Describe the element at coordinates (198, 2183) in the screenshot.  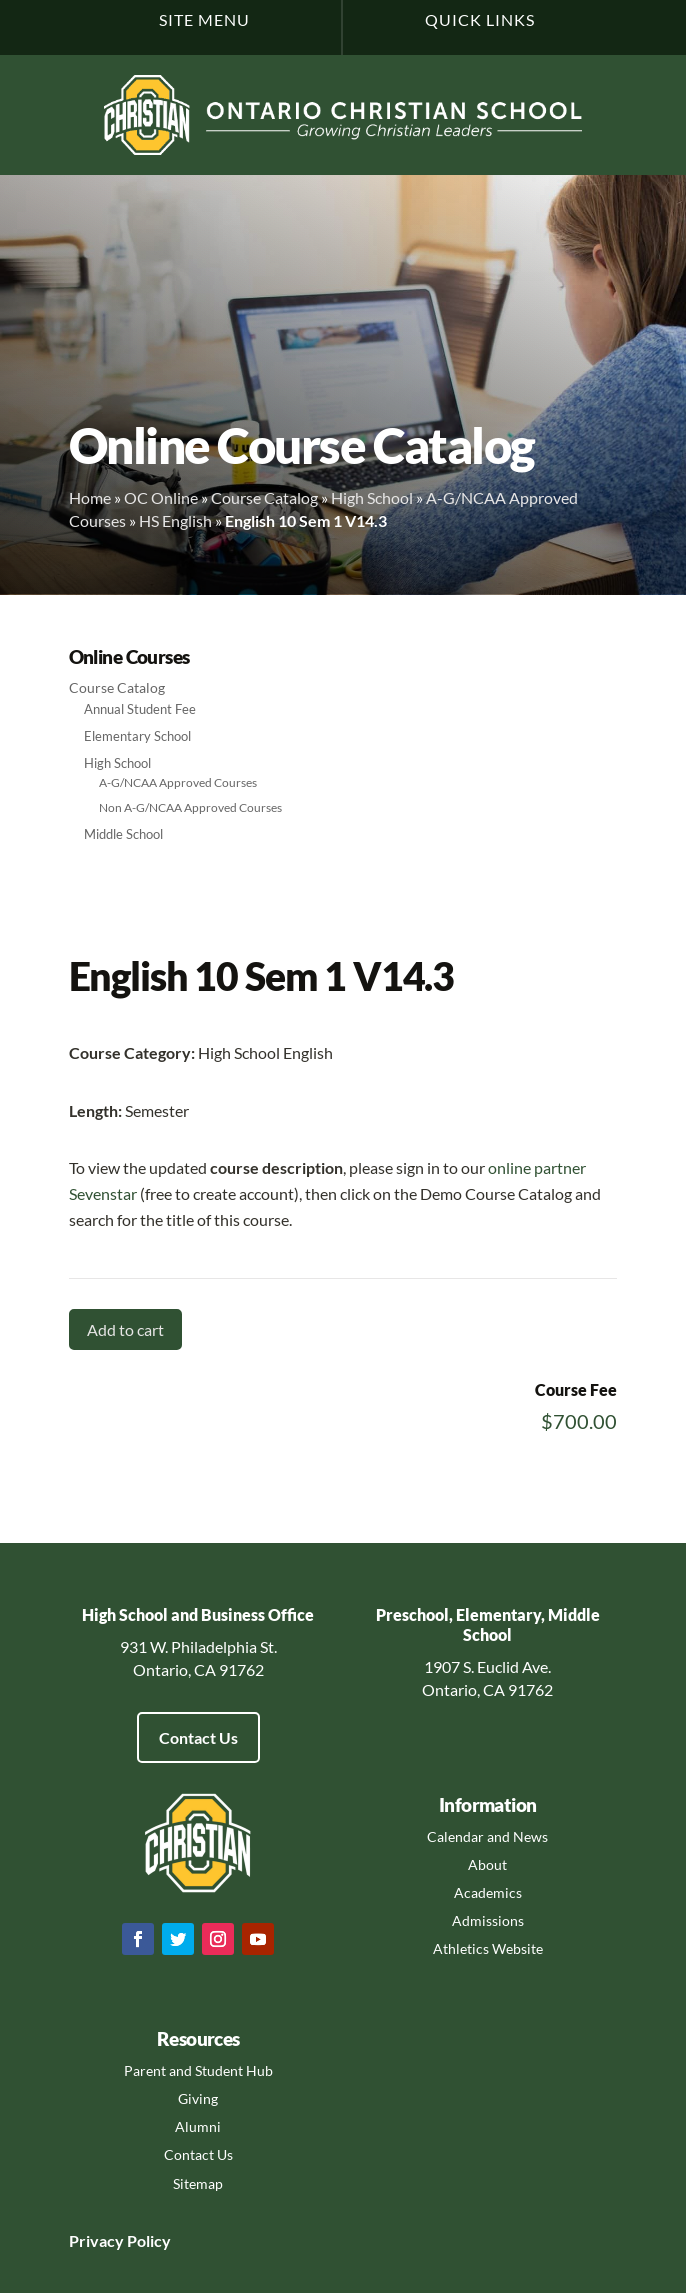
I see `Sitemap` at that location.